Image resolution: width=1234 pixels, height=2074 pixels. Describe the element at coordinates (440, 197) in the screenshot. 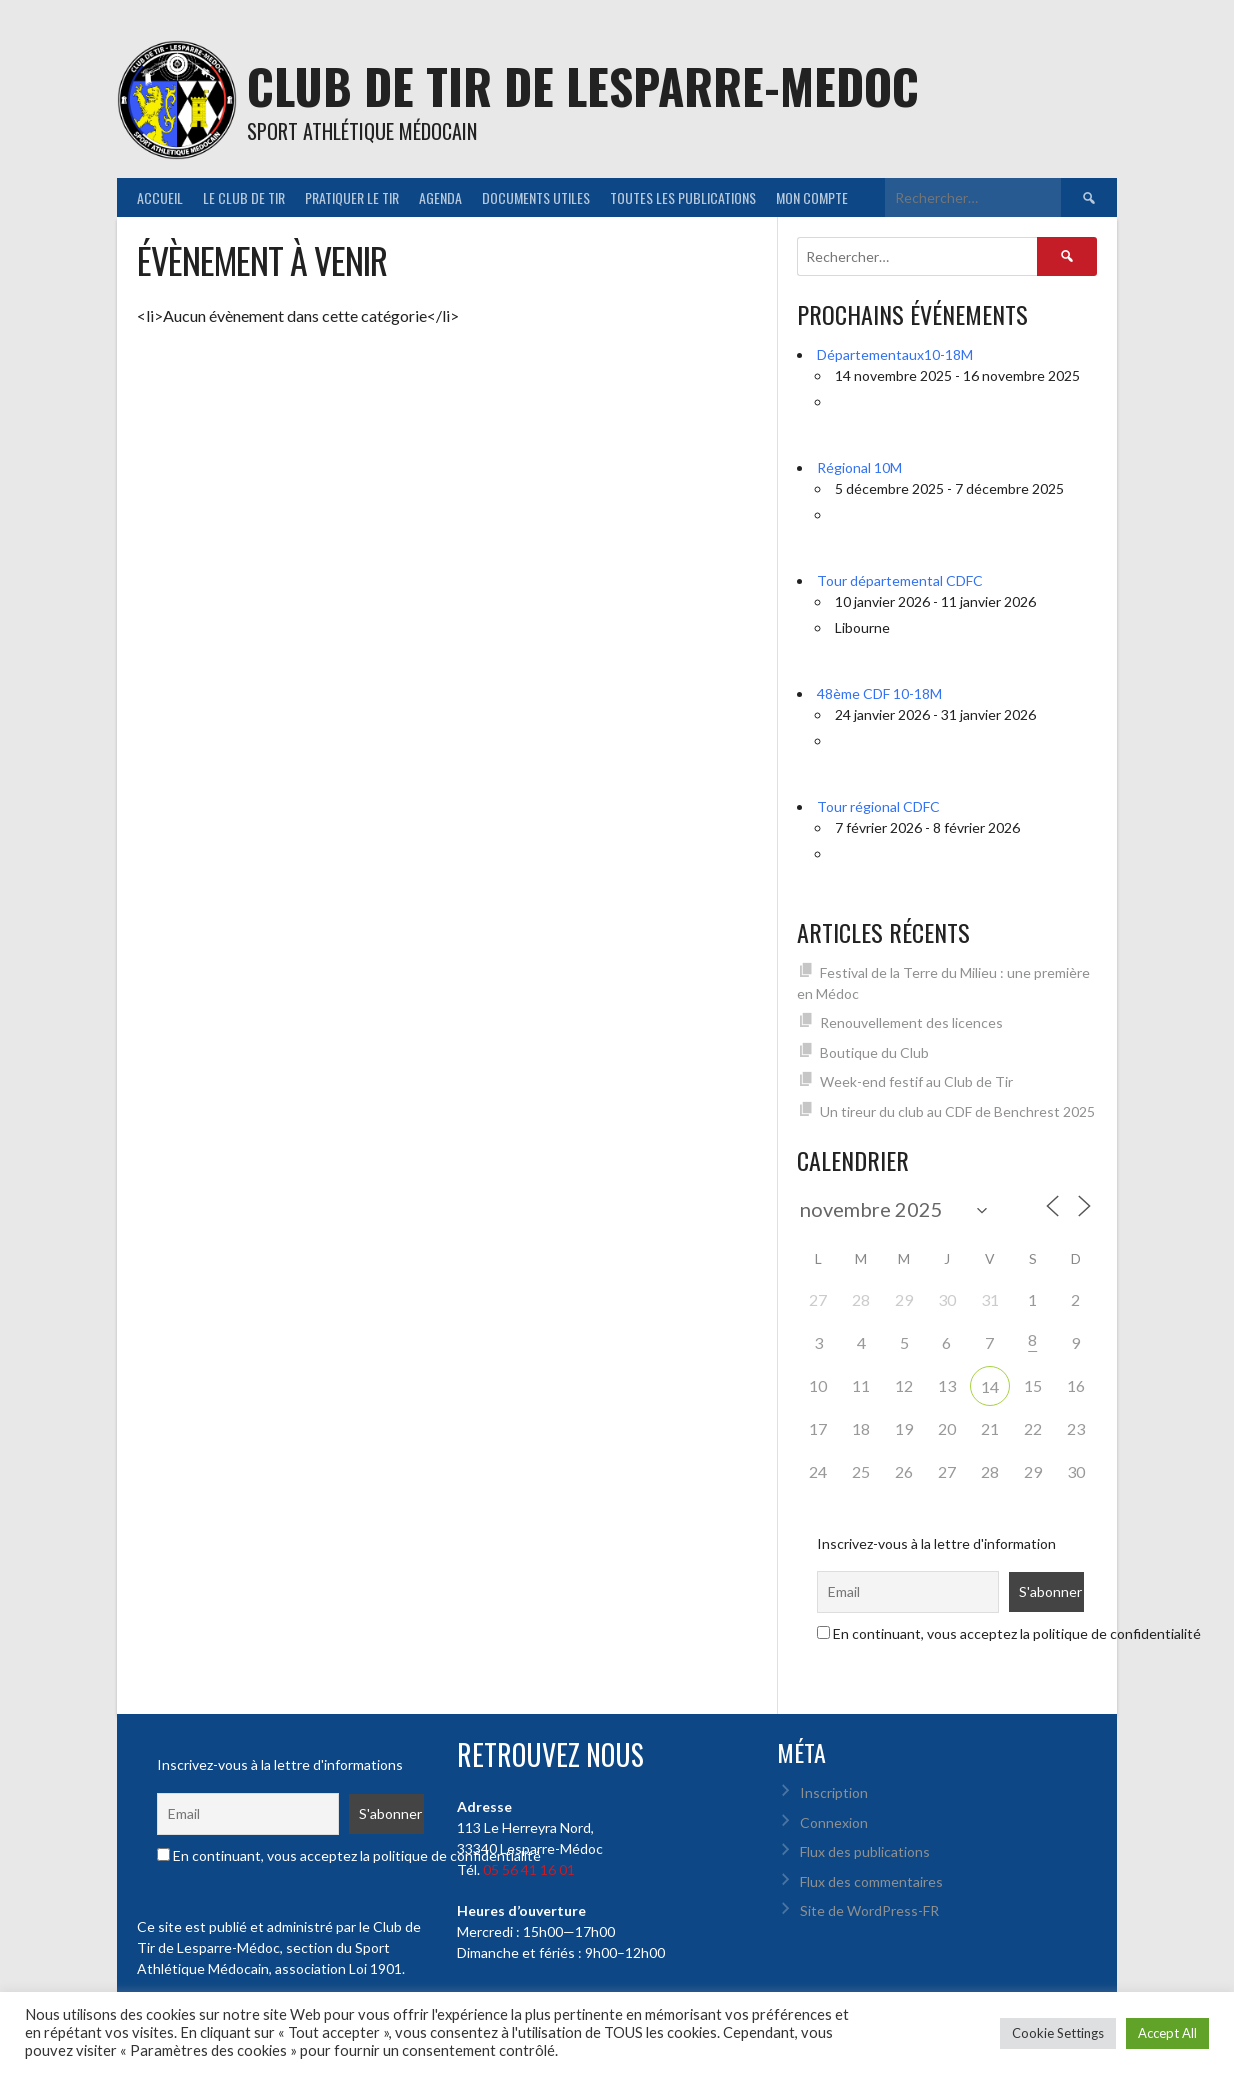

I see `Agenda` at that location.